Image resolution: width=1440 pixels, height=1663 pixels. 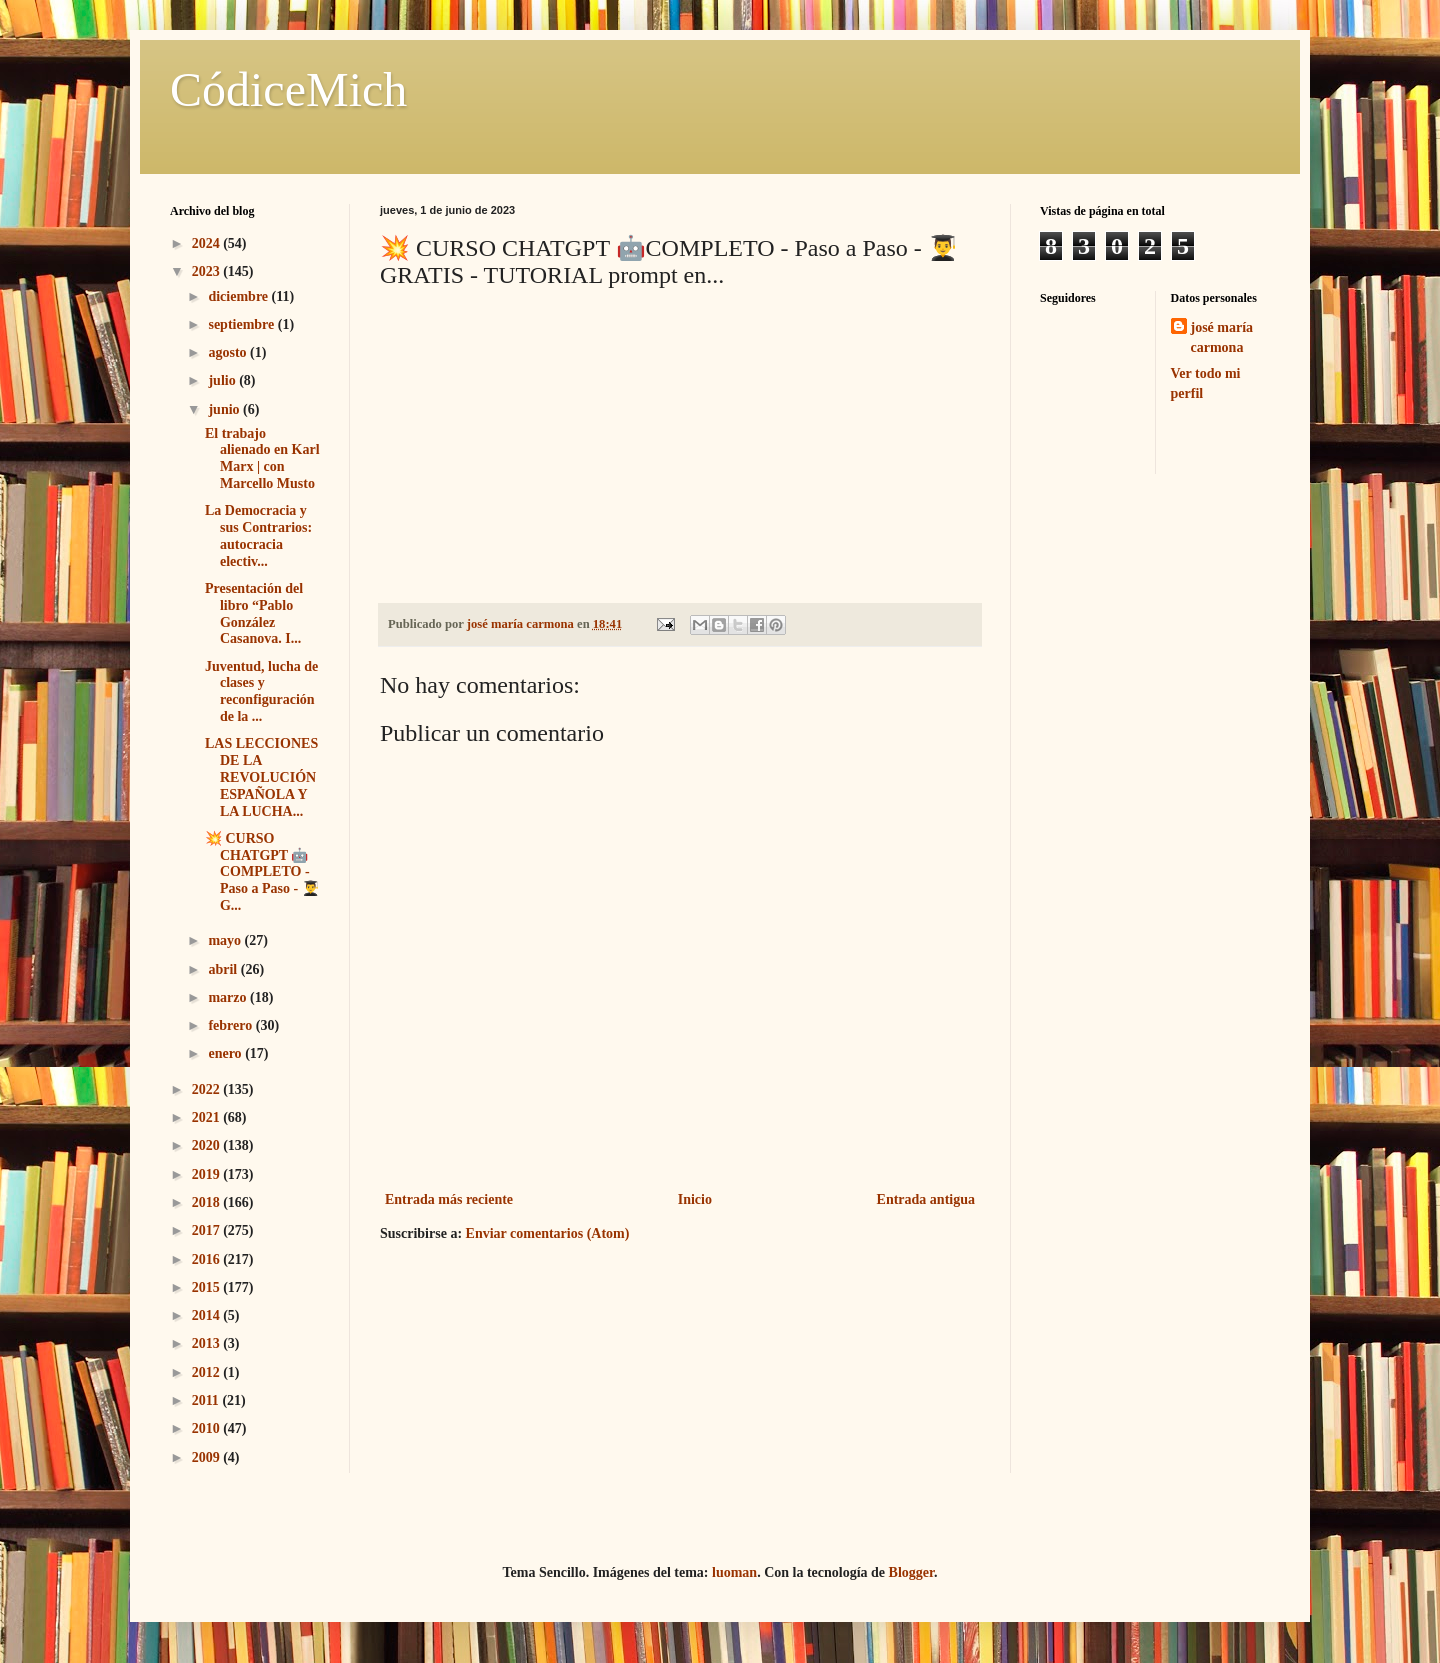 What do you see at coordinates (926, 1199) in the screenshot?
I see `Entrada antigua` at bounding box center [926, 1199].